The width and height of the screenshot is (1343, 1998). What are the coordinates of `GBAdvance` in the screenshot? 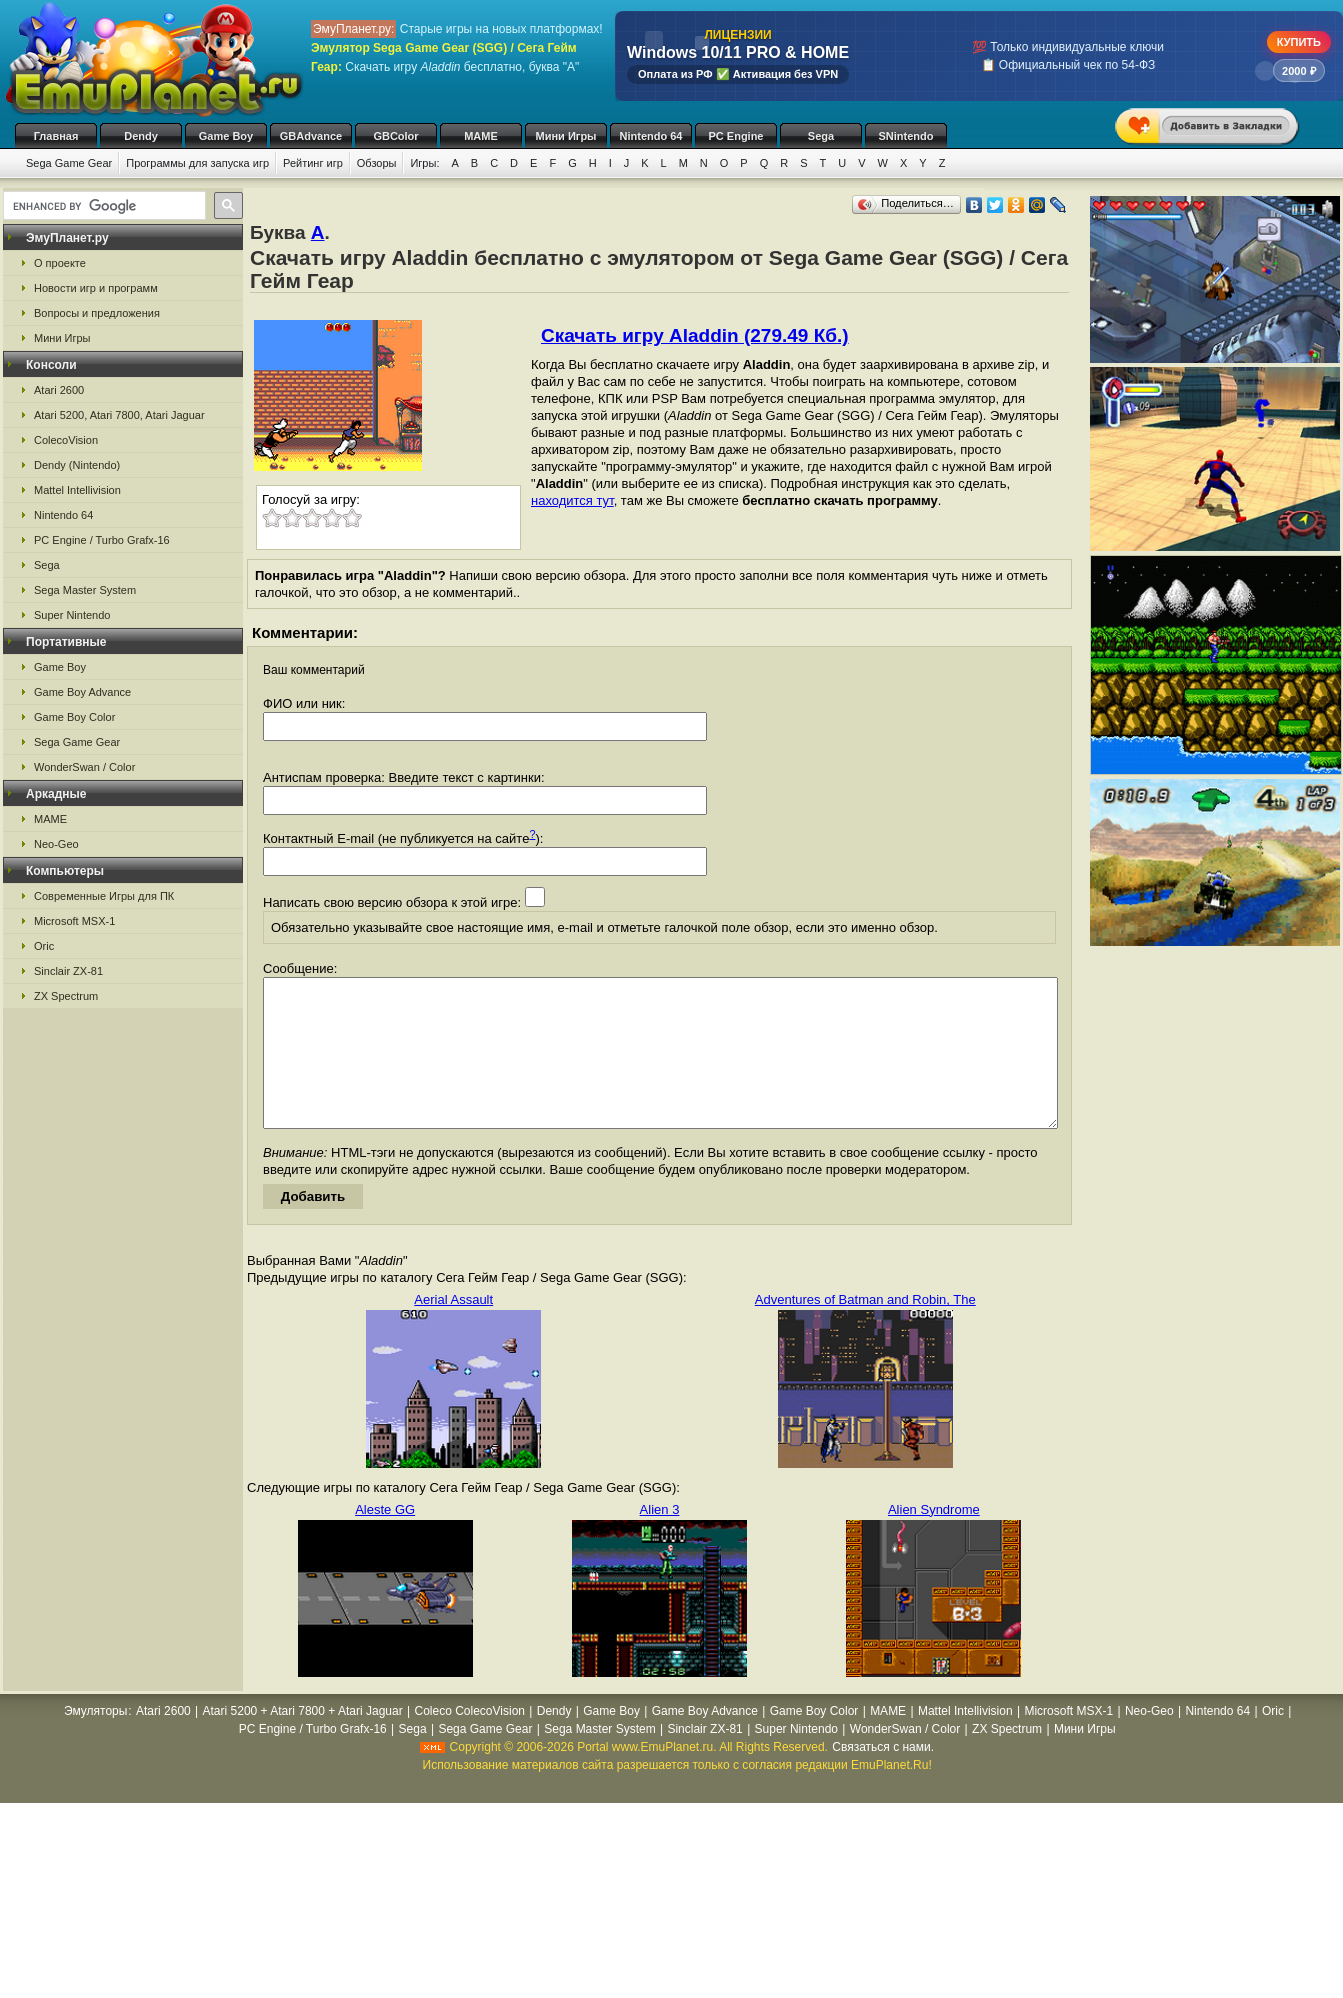 It's located at (311, 136).